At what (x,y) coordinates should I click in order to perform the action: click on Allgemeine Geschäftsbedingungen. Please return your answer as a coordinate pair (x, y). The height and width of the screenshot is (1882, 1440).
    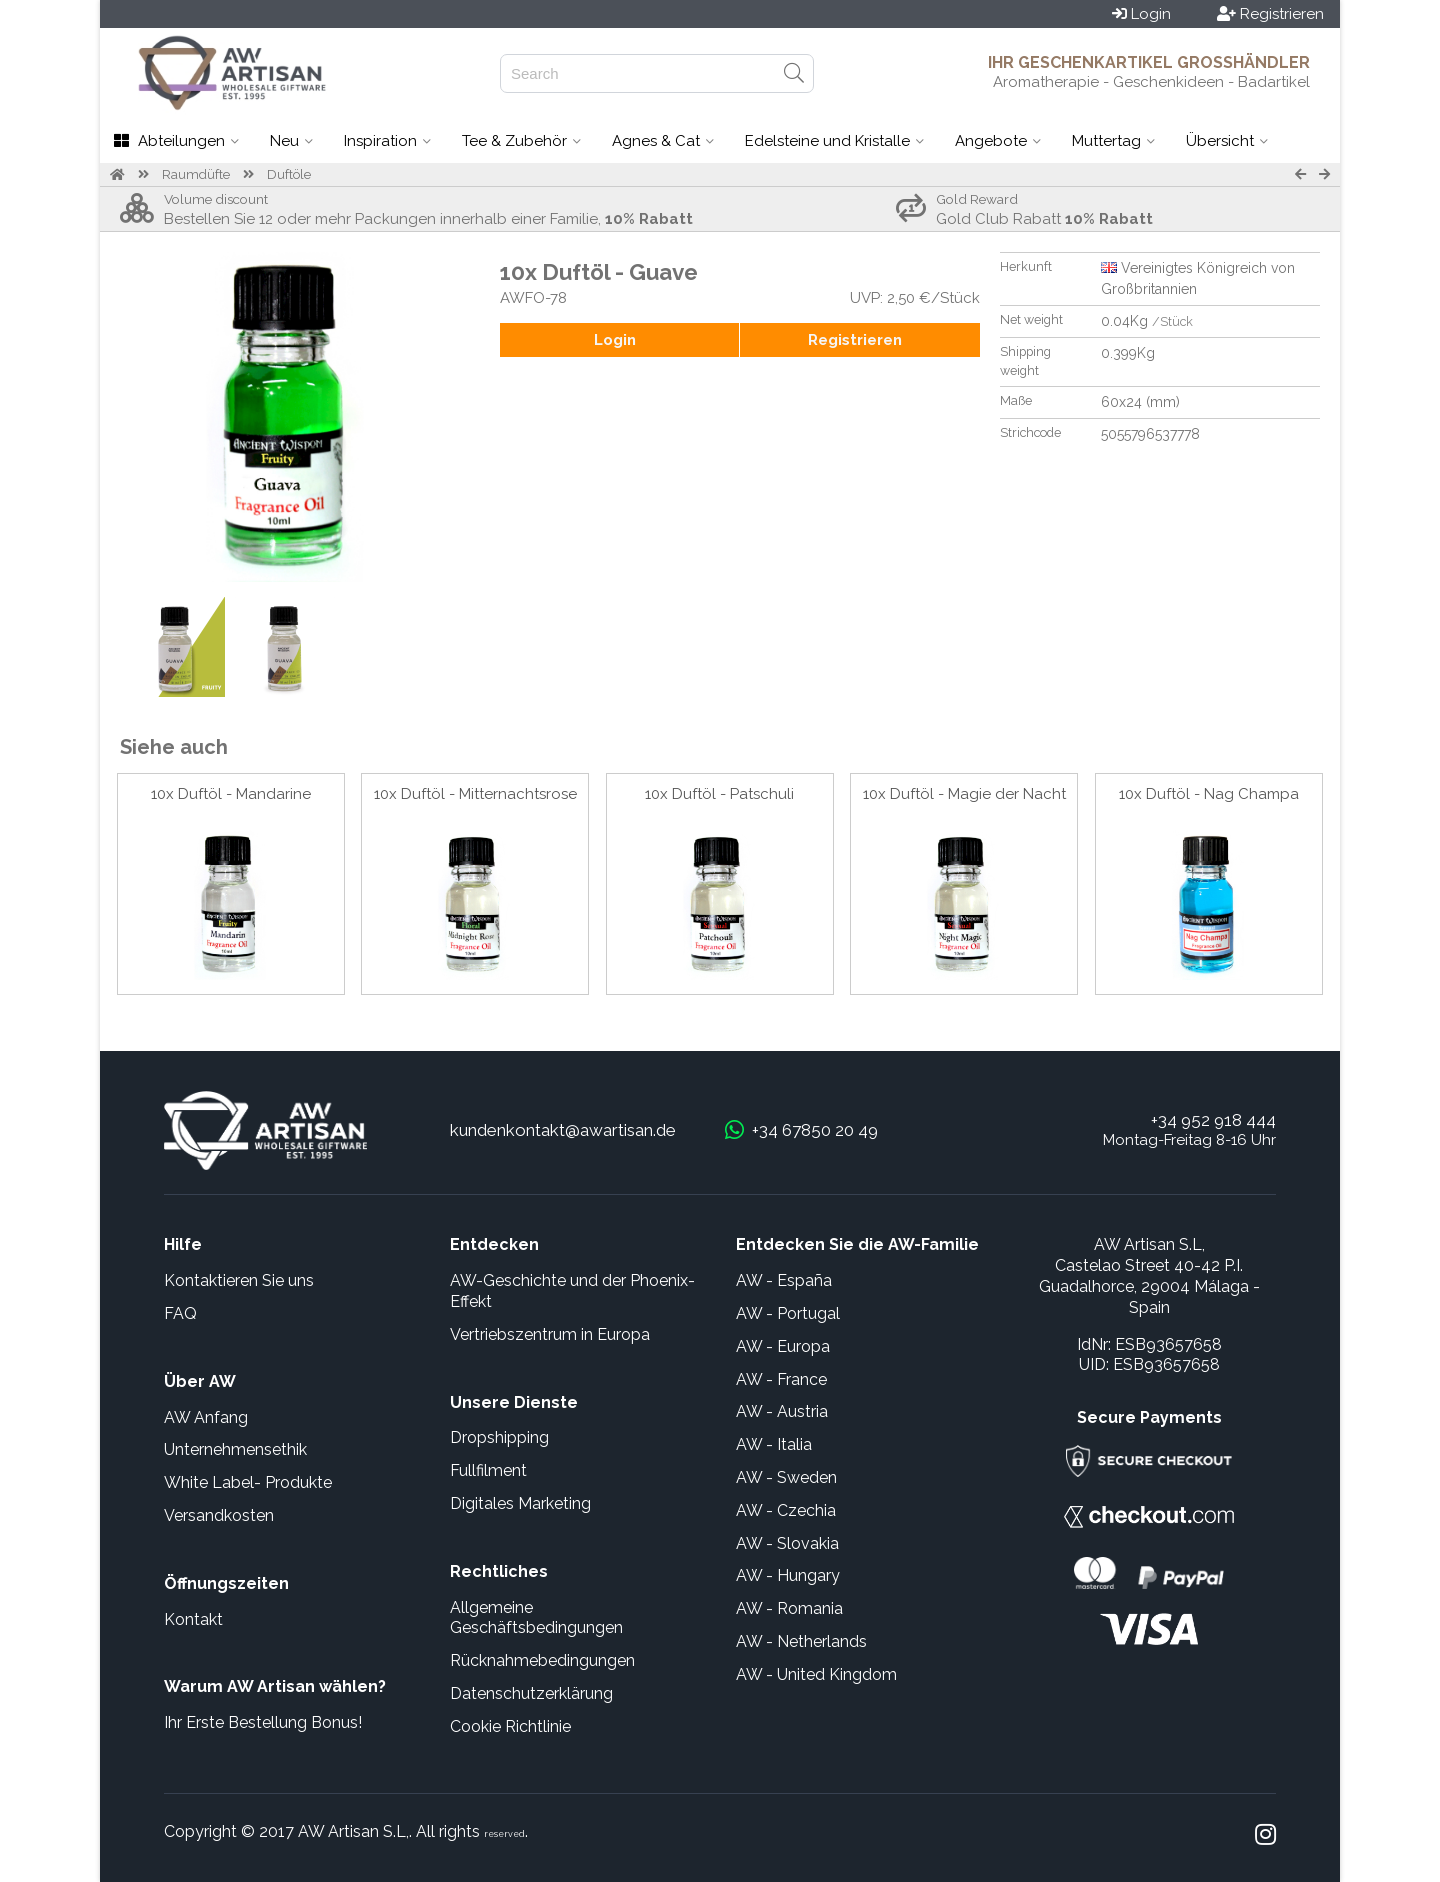
    Looking at the image, I should click on (536, 1618).